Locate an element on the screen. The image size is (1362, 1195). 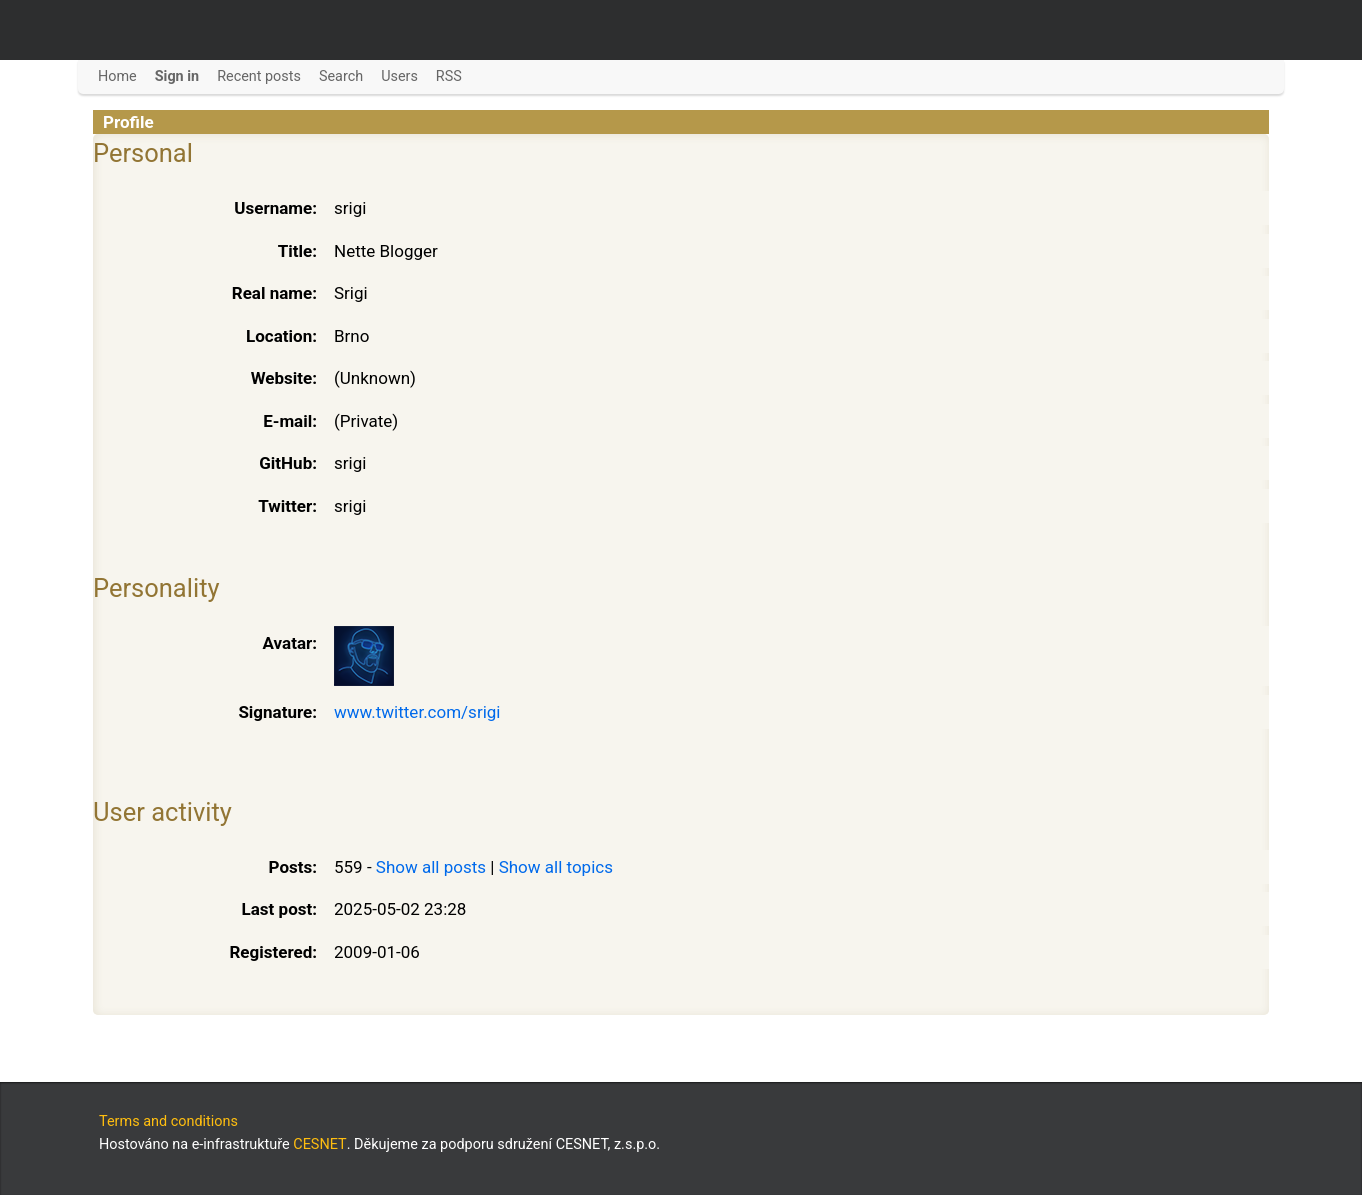
Show all posts is located at coordinates (431, 867).